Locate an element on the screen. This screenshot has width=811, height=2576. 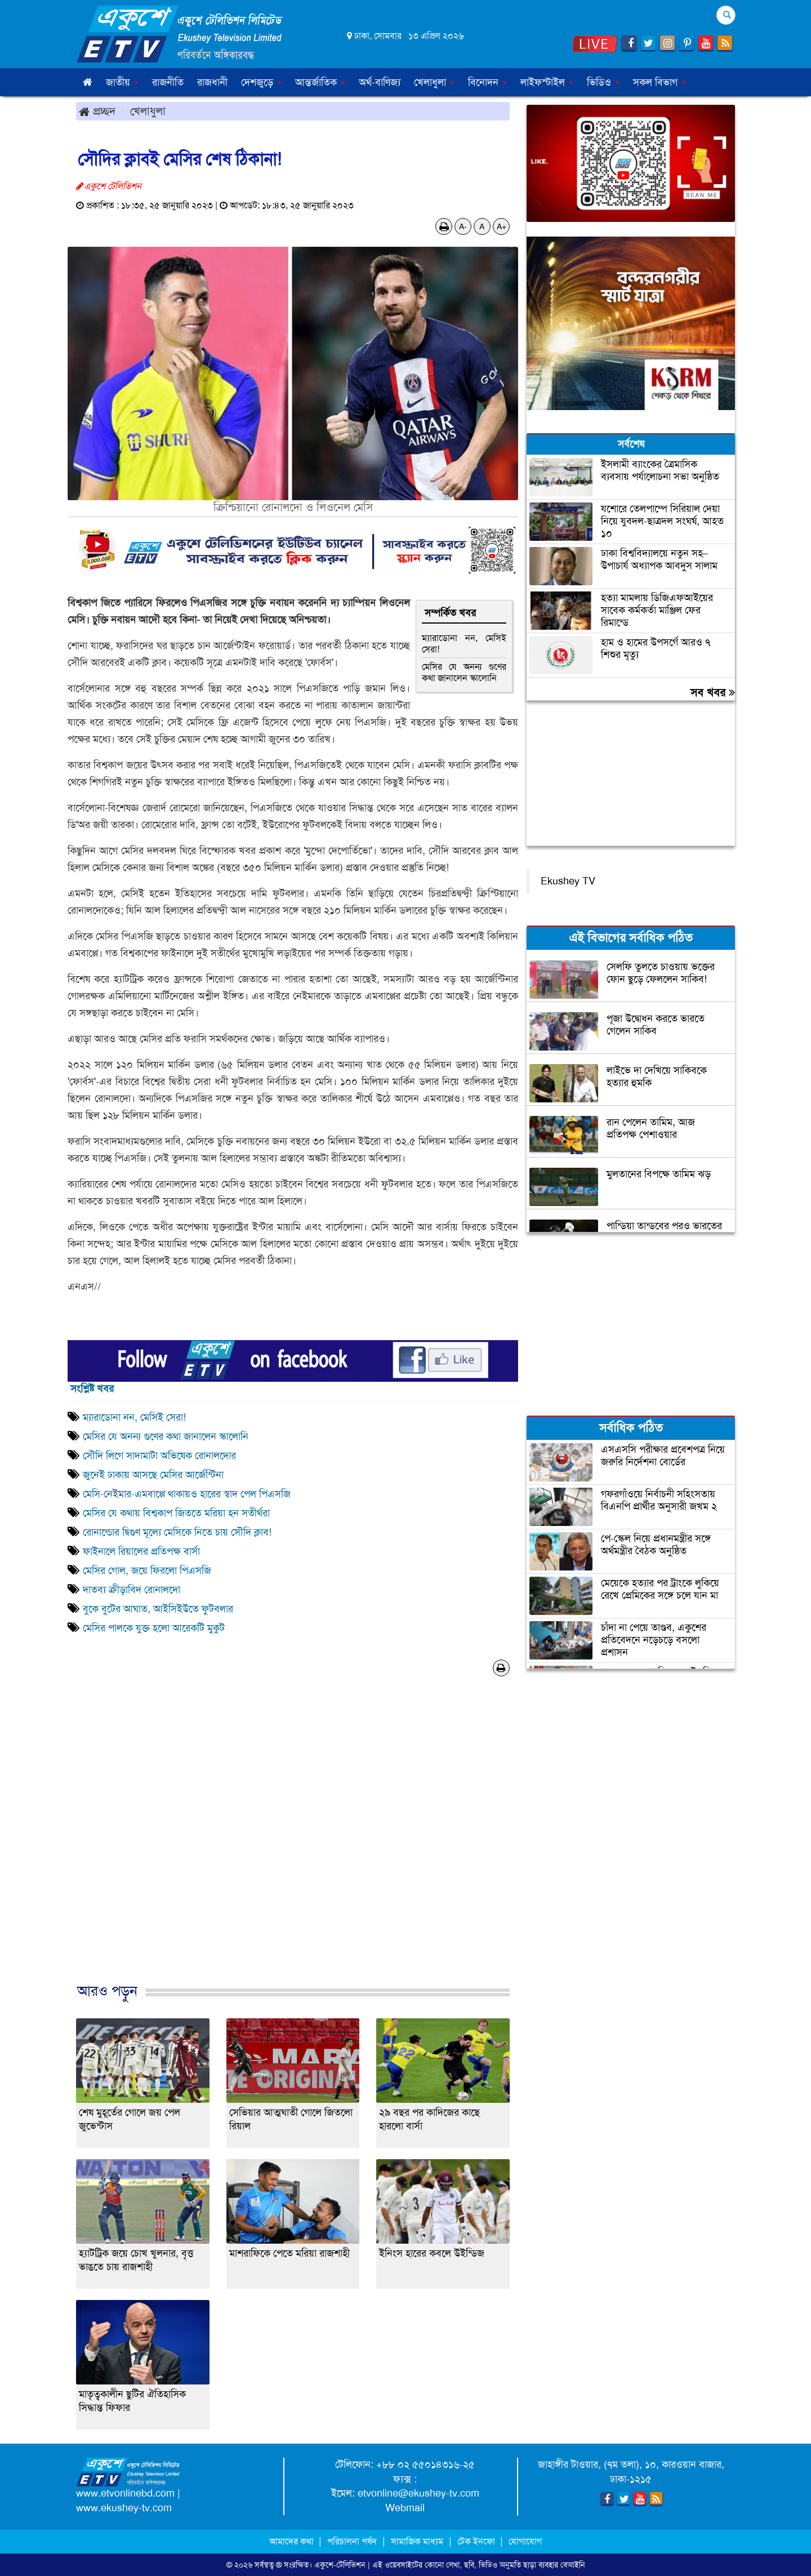
মেসির পালকে যুক্ত হলো আরেকটি মুকুট is located at coordinates (154, 1628).